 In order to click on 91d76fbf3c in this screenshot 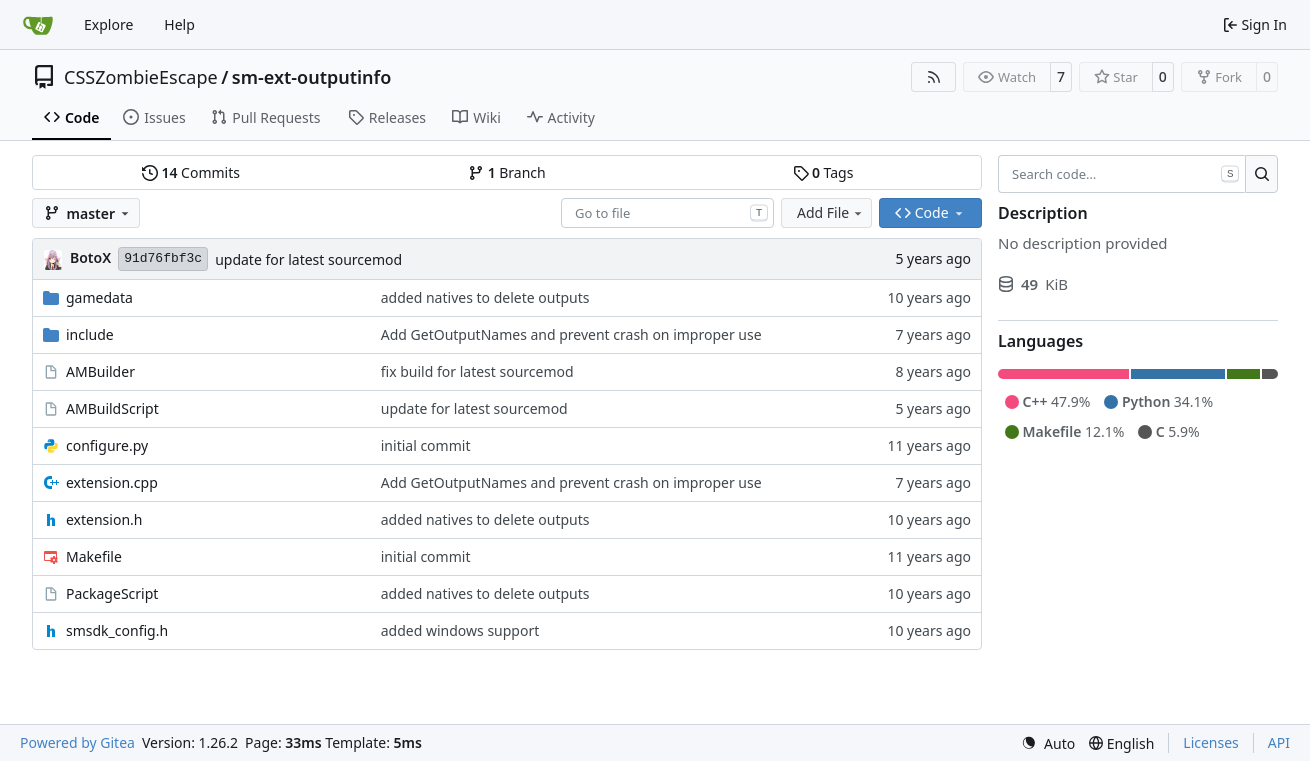, I will do `click(163, 258)`.